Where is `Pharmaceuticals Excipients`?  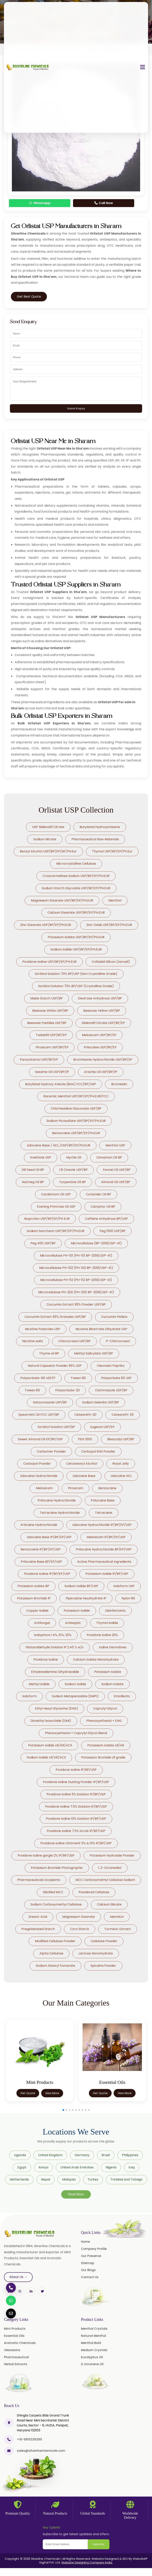 Pharmaceuticals Excipients is located at coordinates (38, 1880).